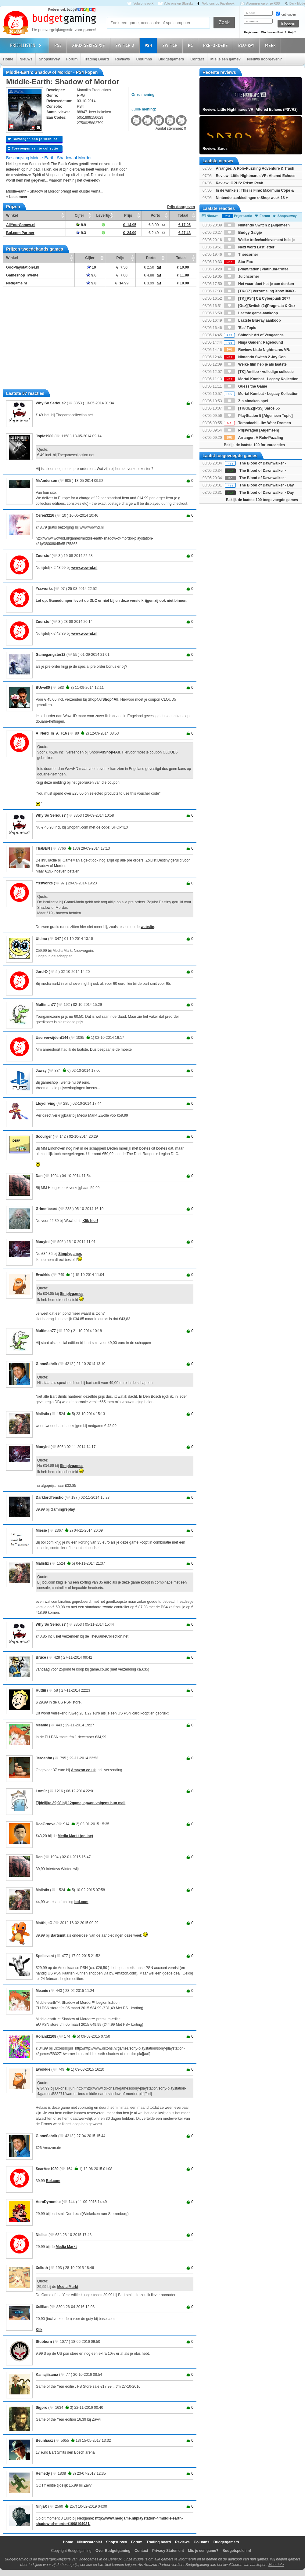 This screenshot has width=305, height=2576. I want to click on Privacy Statement, so click(168, 2551).